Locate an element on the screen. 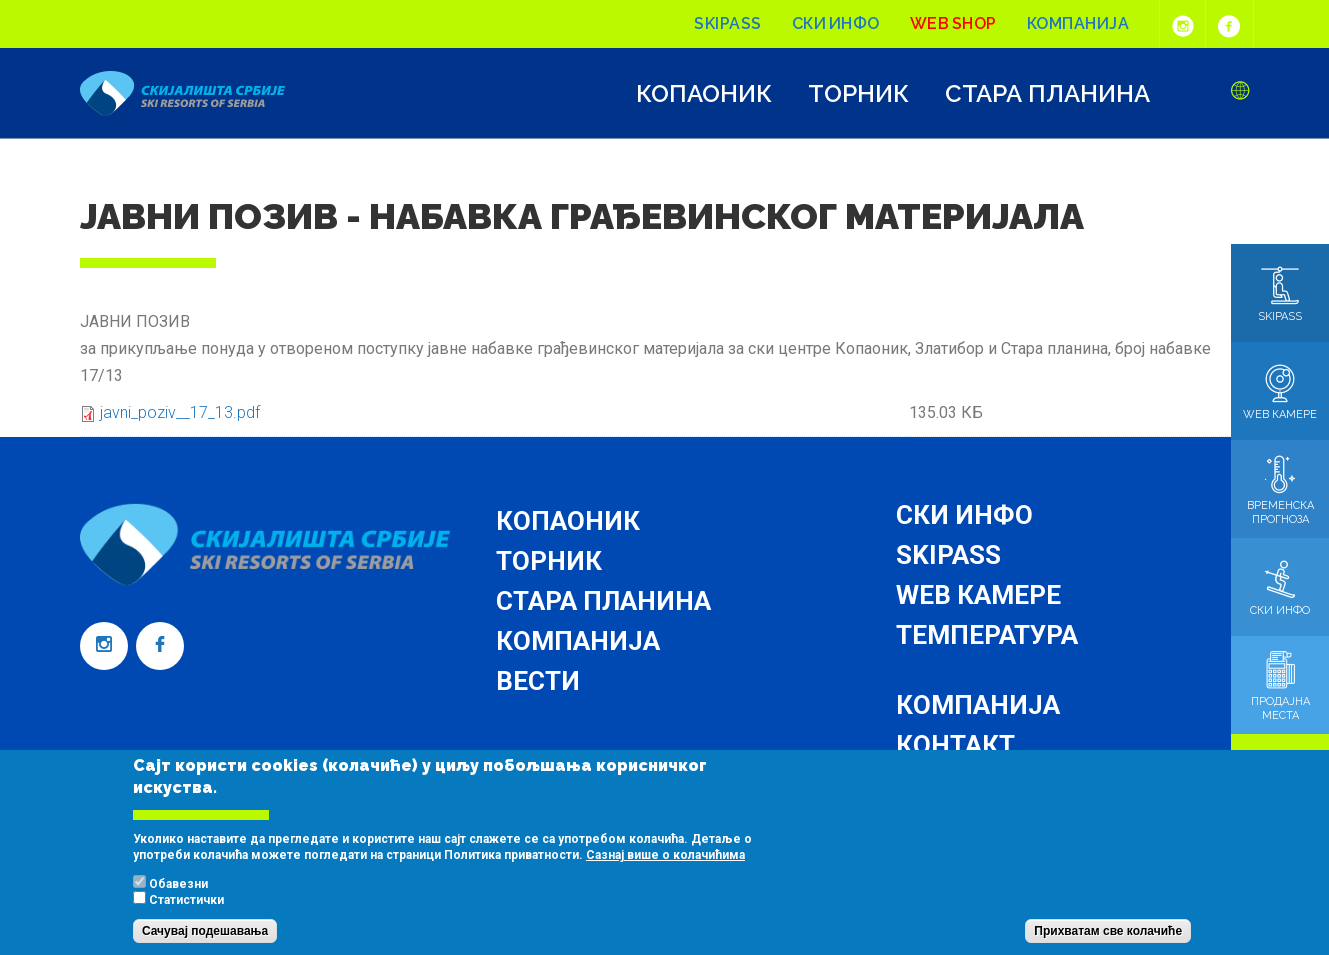 This screenshot has width=1329, height=955. Копаоник is located at coordinates (704, 94).